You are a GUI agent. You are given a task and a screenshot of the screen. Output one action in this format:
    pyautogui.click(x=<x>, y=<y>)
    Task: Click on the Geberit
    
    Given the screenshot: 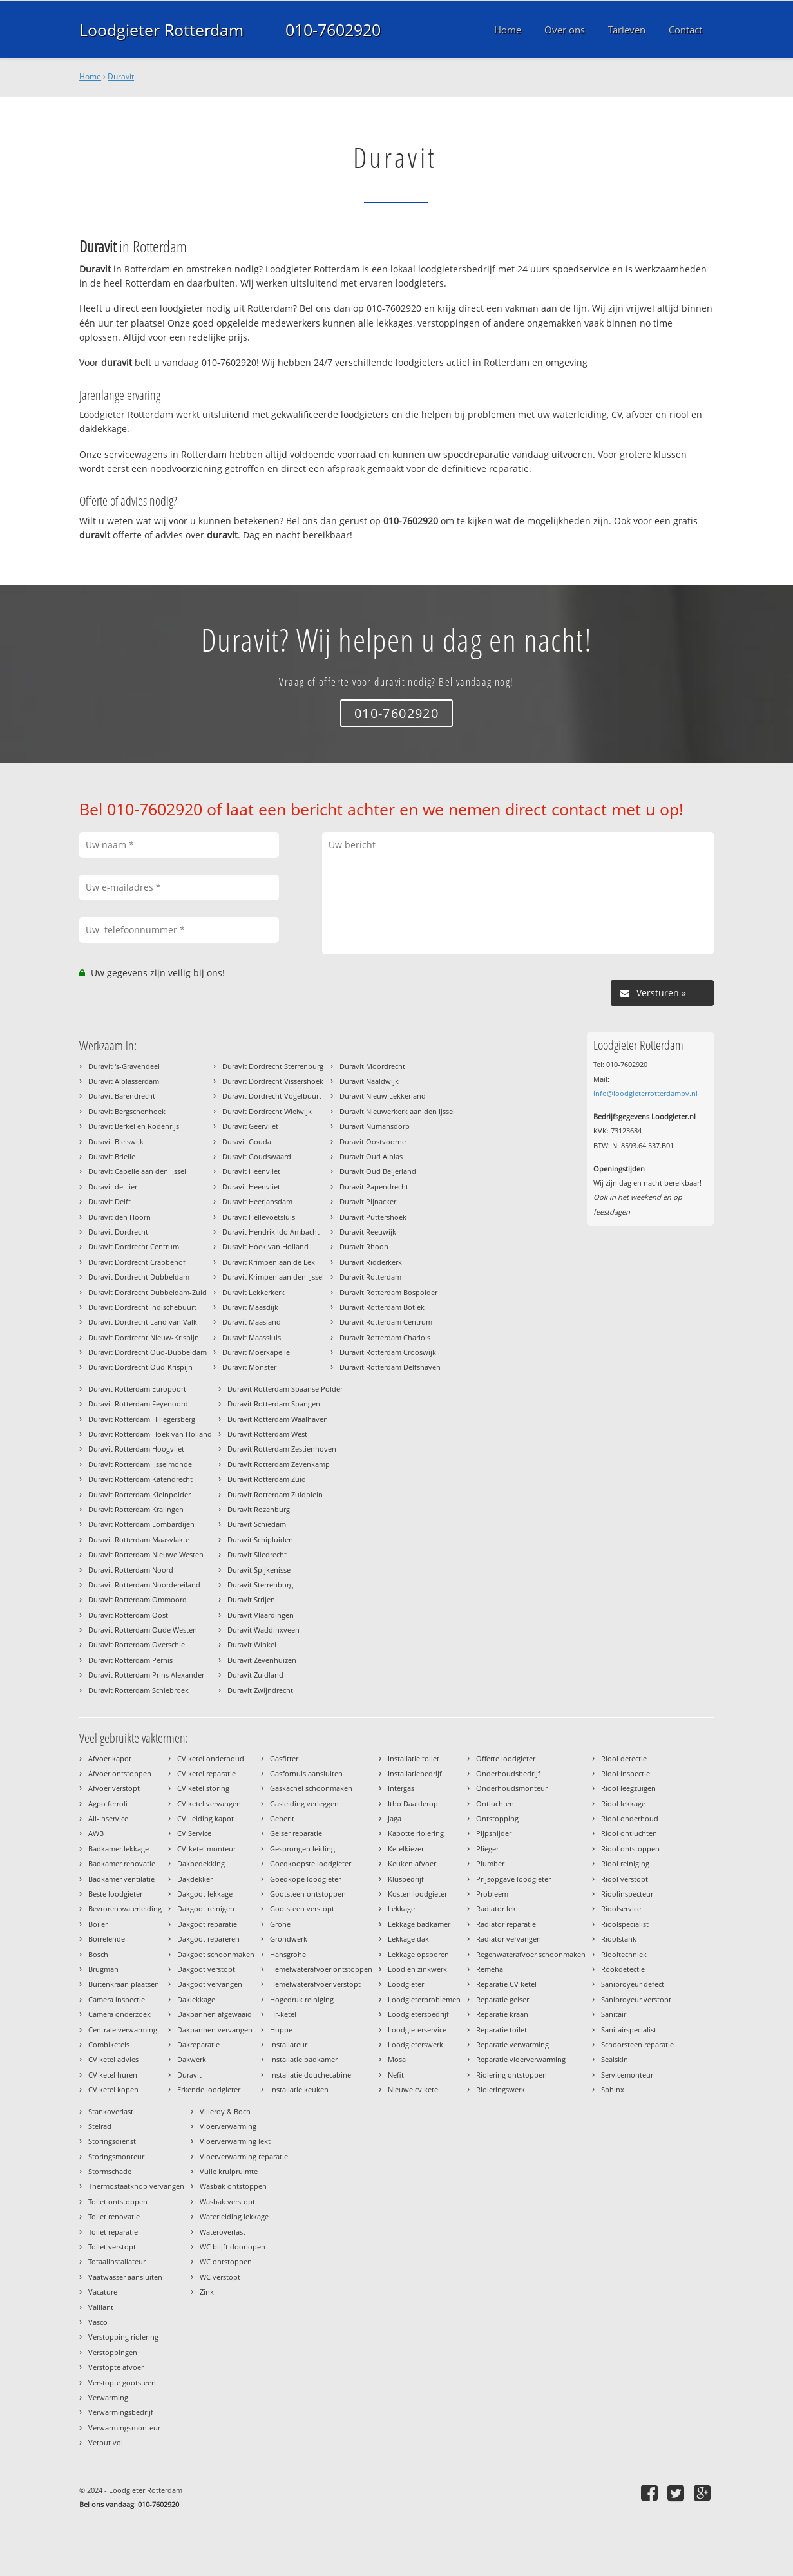 What is the action you would take?
    pyautogui.click(x=282, y=1818)
    